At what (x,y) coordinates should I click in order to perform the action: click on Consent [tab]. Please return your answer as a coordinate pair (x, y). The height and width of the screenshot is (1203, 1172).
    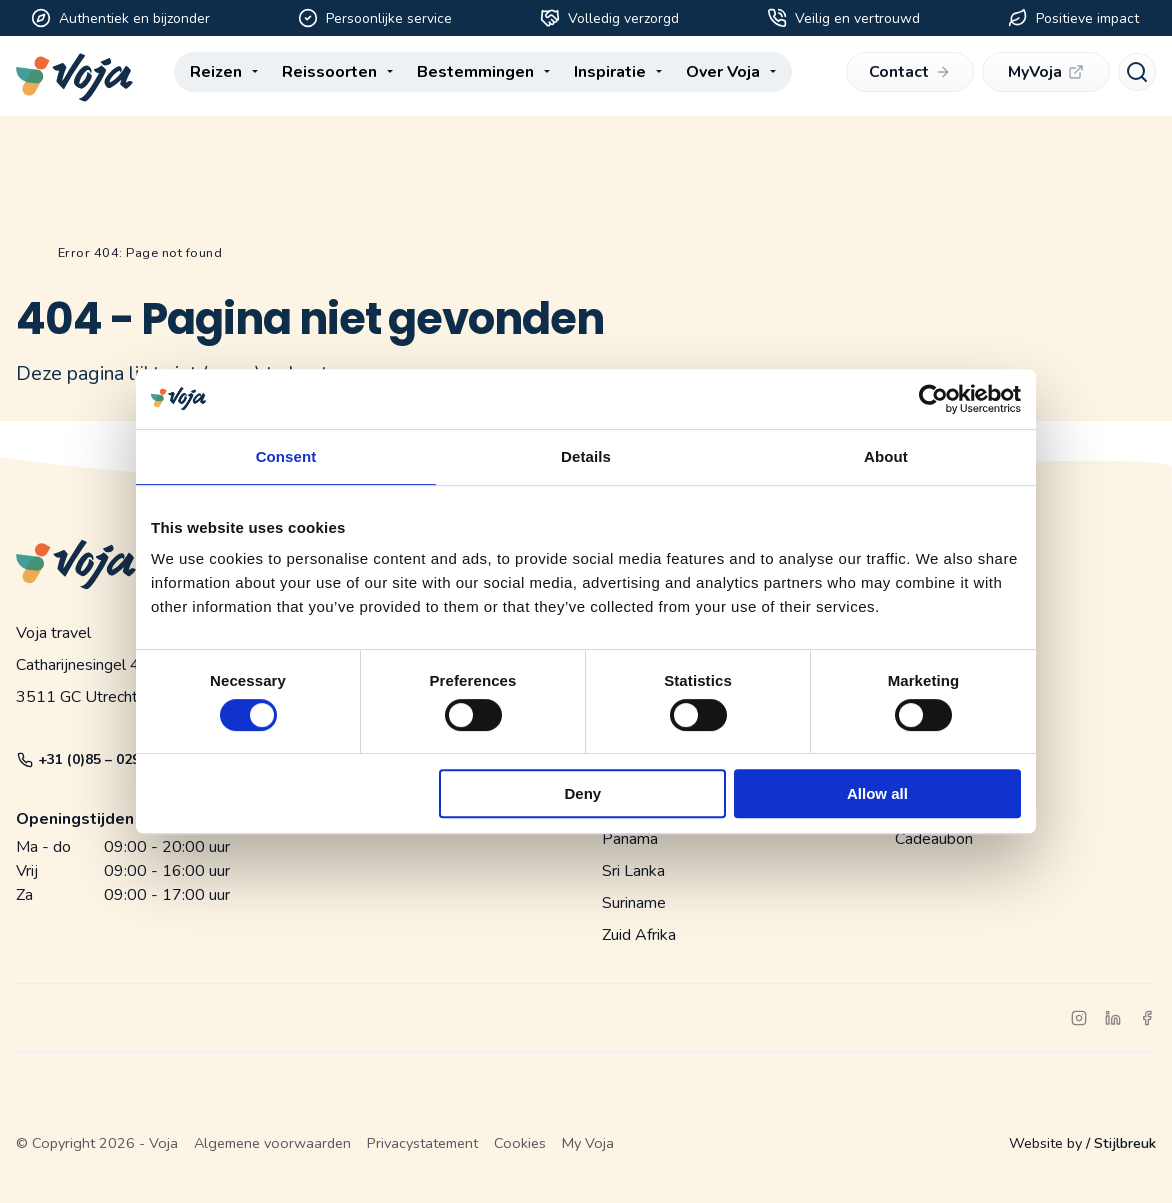
    Looking at the image, I should click on (286, 456).